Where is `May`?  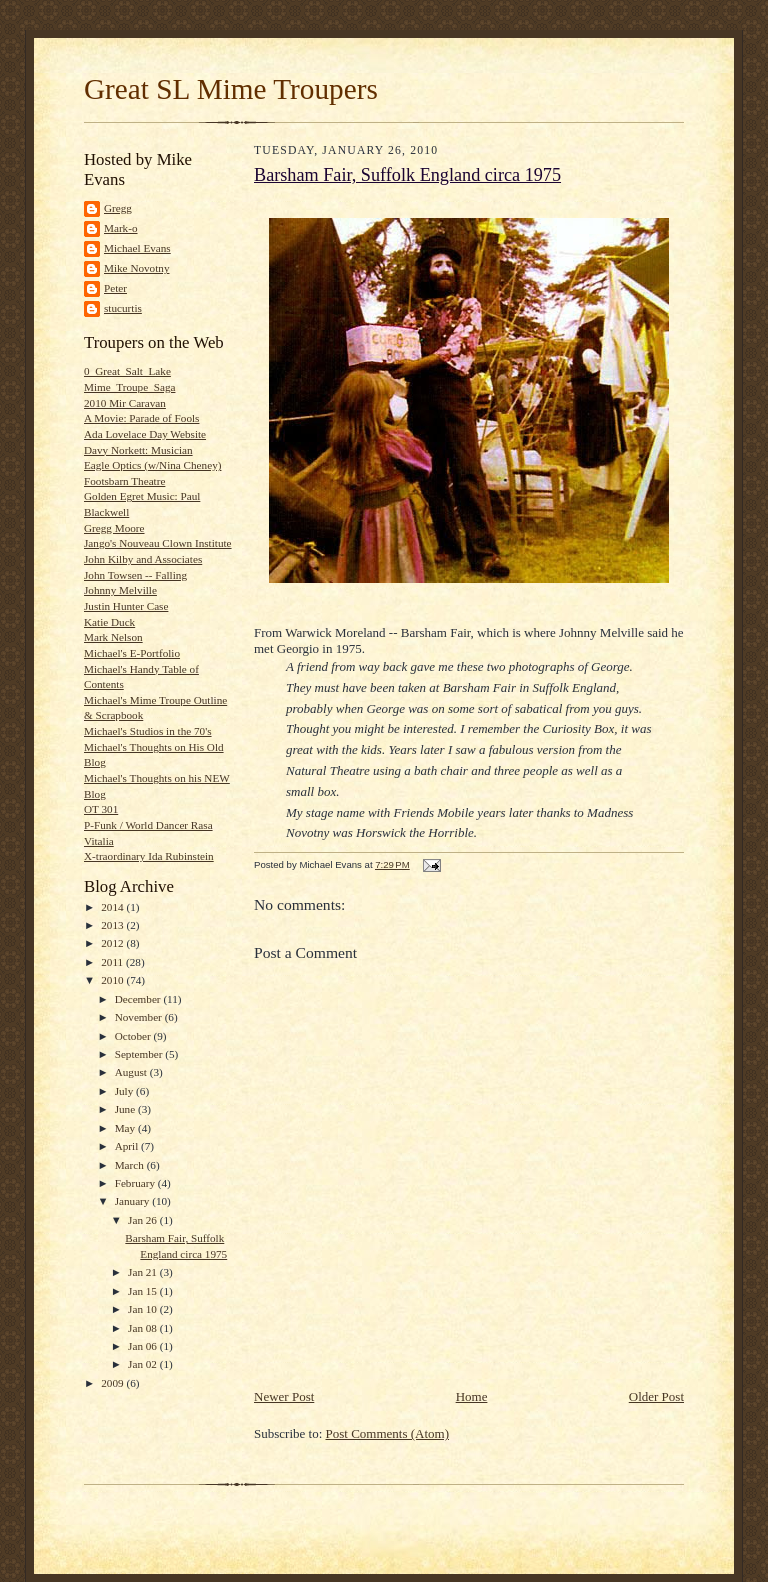 May is located at coordinates (126, 1128).